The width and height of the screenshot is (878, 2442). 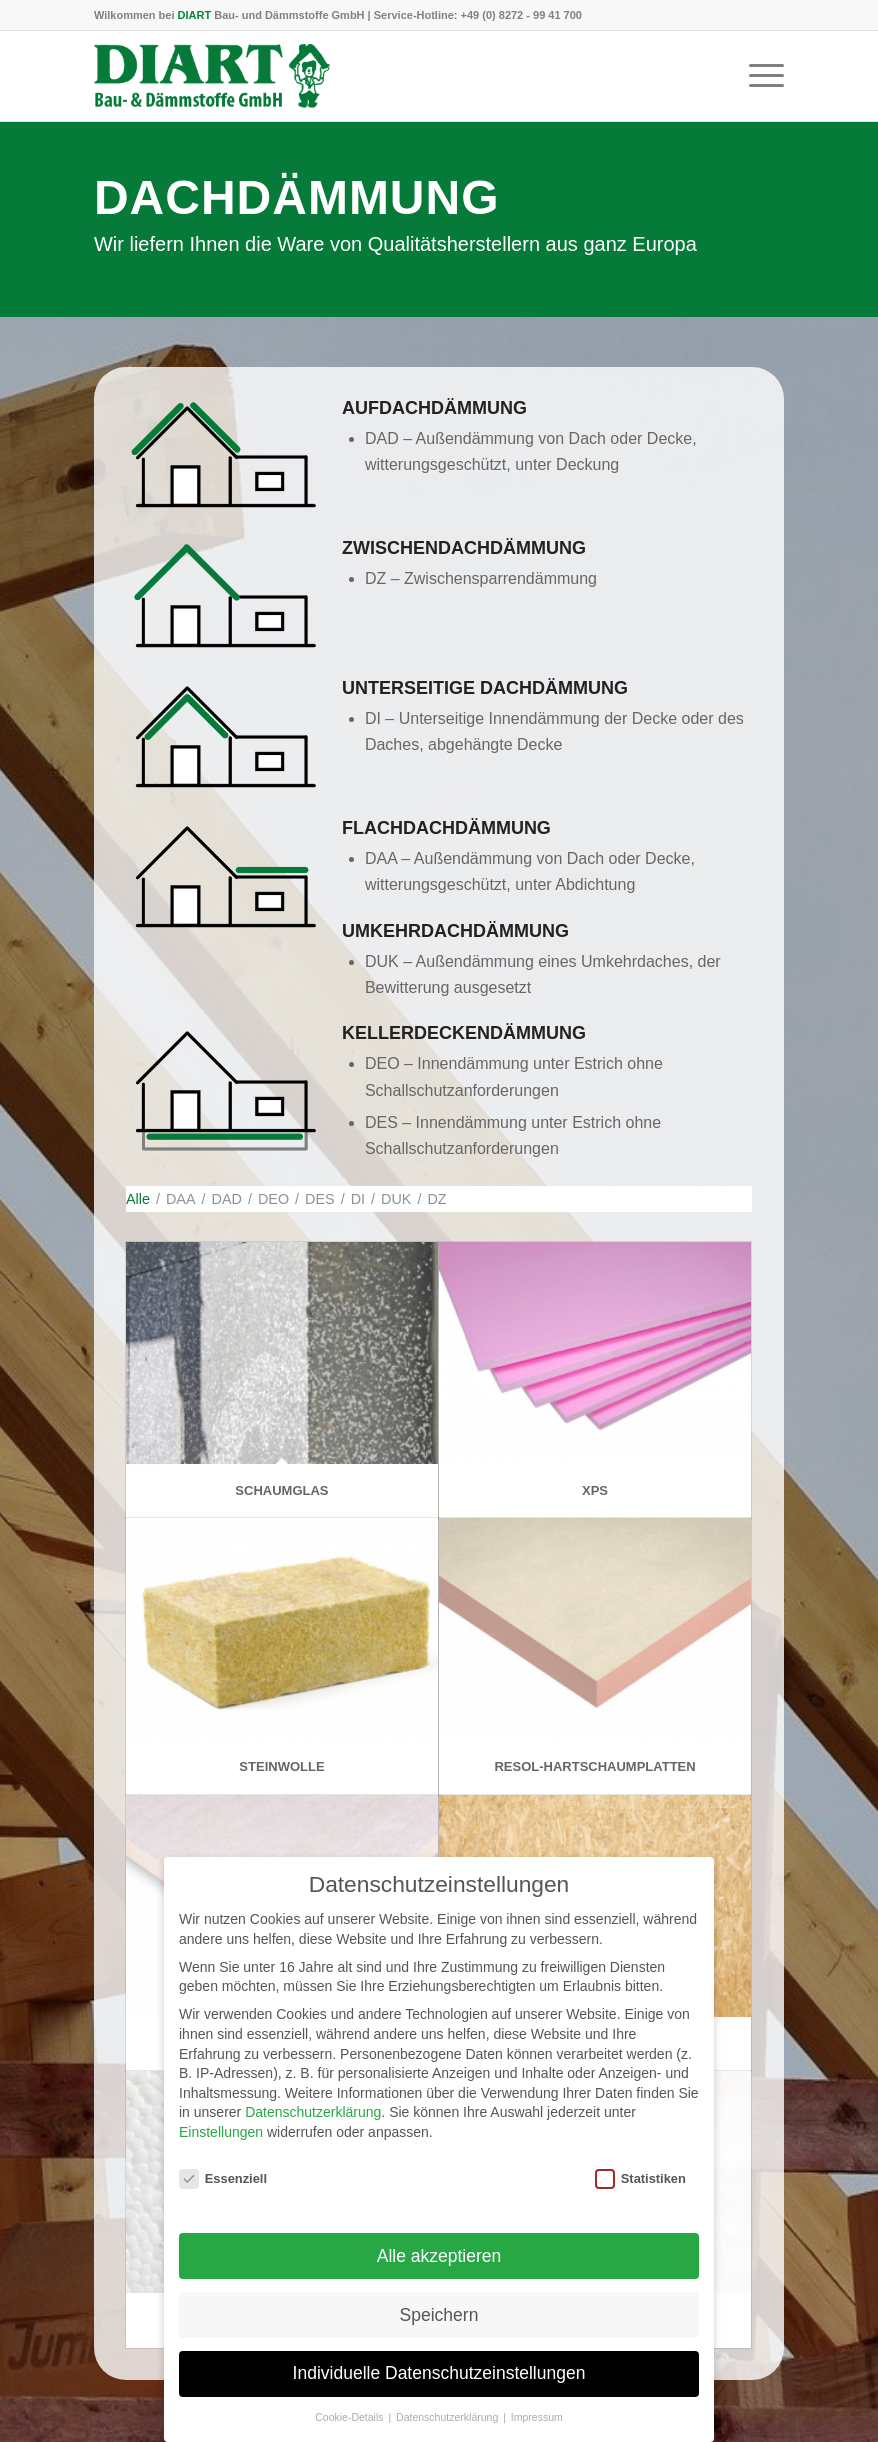 What do you see at coordinates (521, 15) in the screenshot?
I see `+49 (0) 8272 - 99 41 700` at bounding box center [521, 15].